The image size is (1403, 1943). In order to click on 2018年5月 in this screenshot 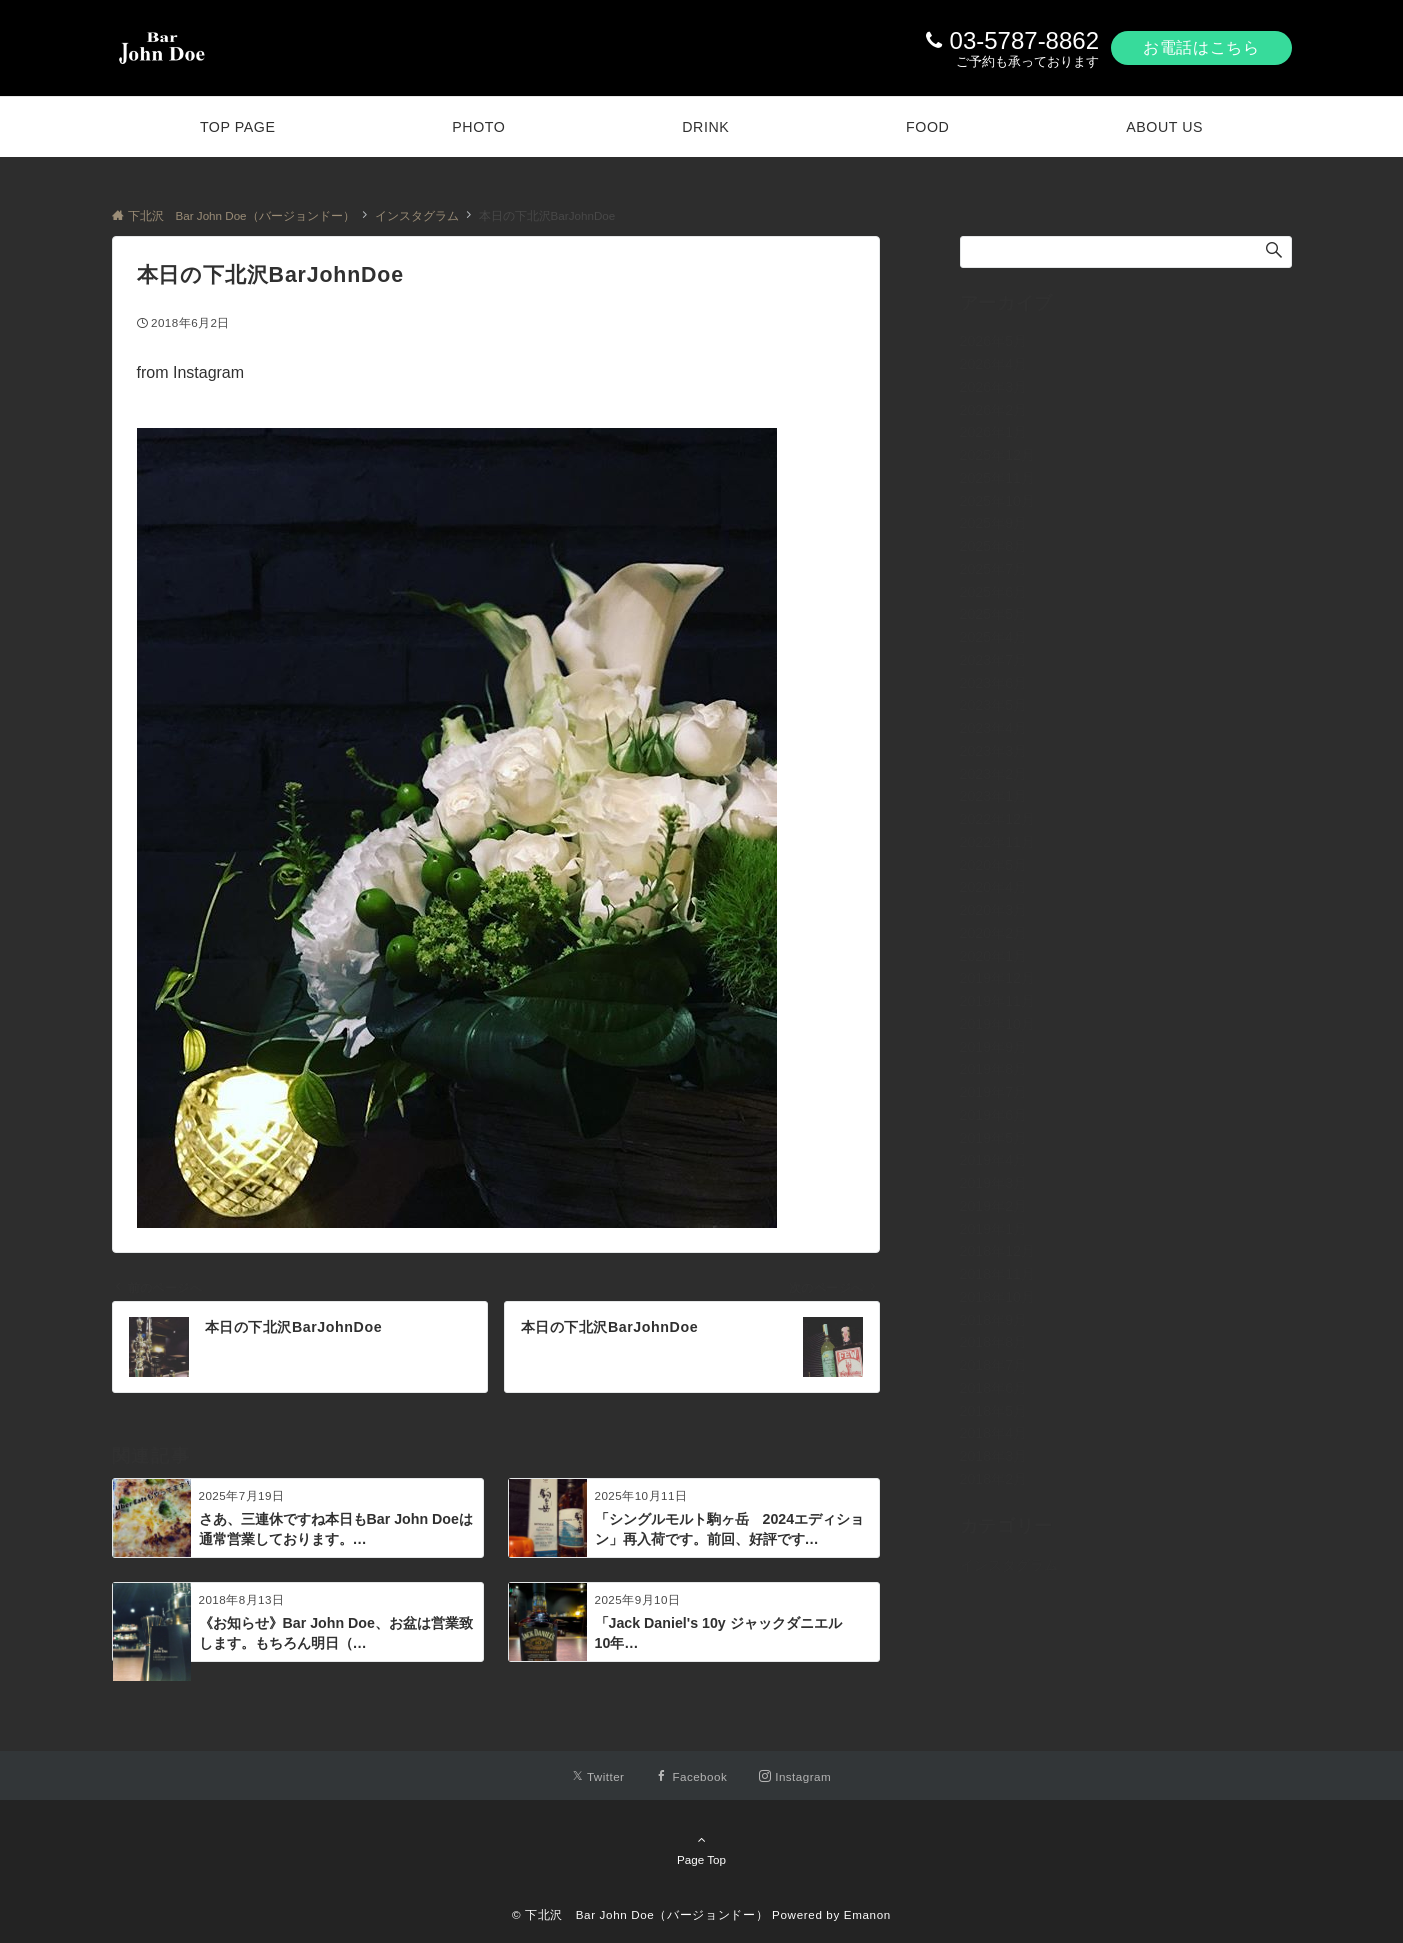, I will do `click(994, 1411)`.